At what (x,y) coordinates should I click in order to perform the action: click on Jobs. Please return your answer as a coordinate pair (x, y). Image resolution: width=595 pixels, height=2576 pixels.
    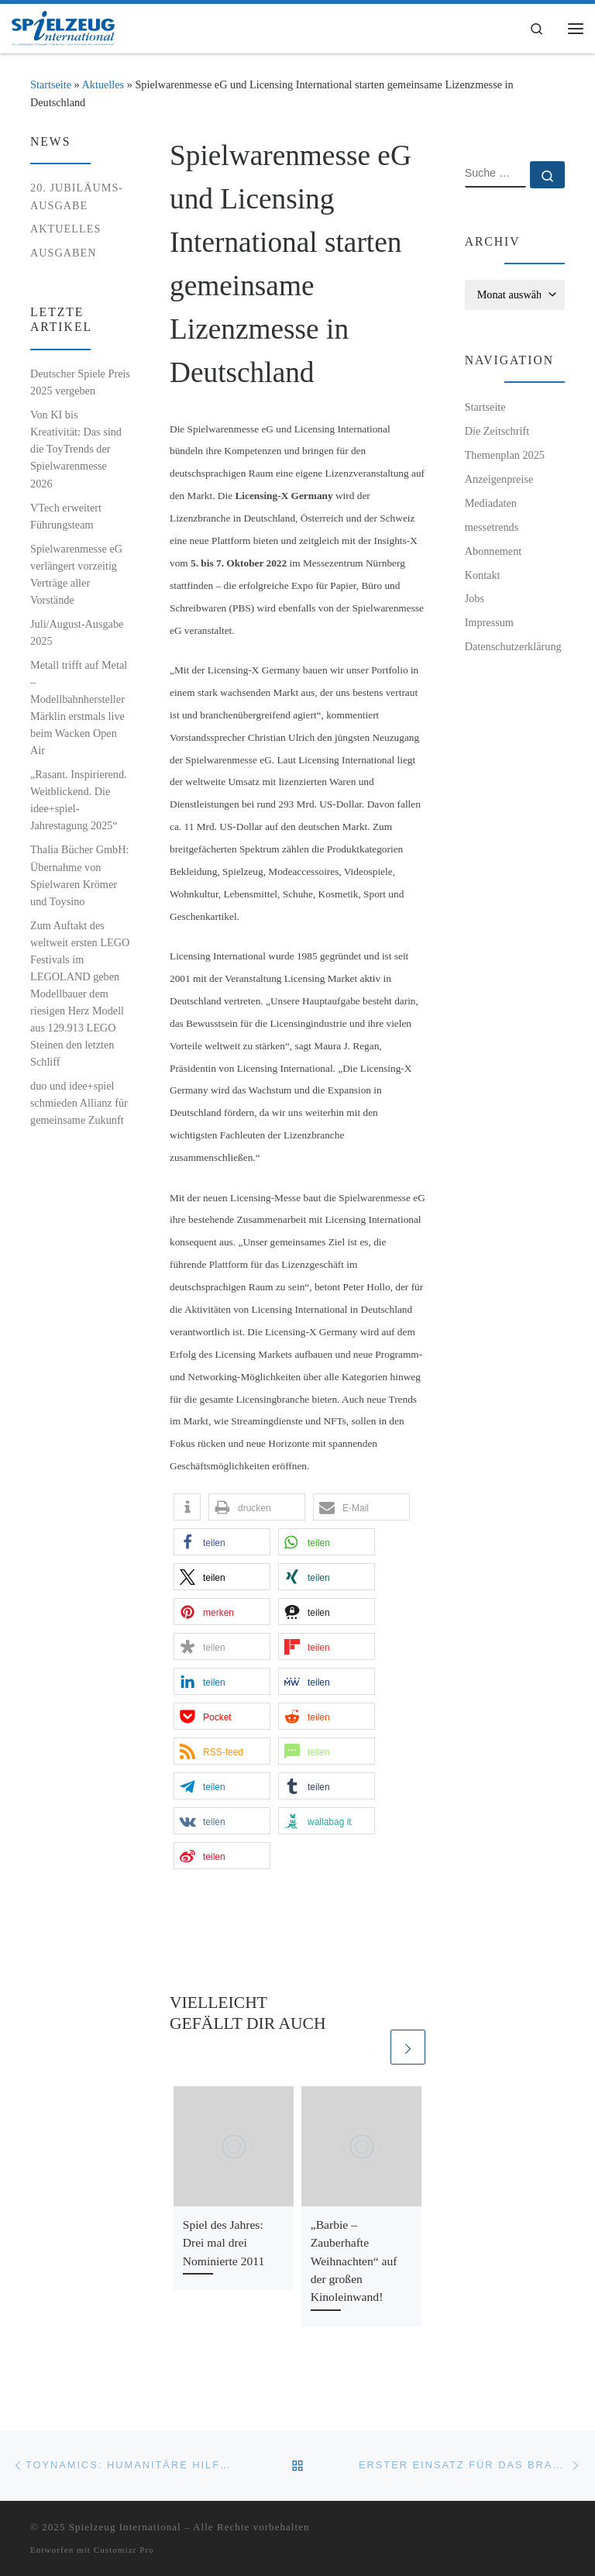
    Looking at the image, I should click on (474, 598).